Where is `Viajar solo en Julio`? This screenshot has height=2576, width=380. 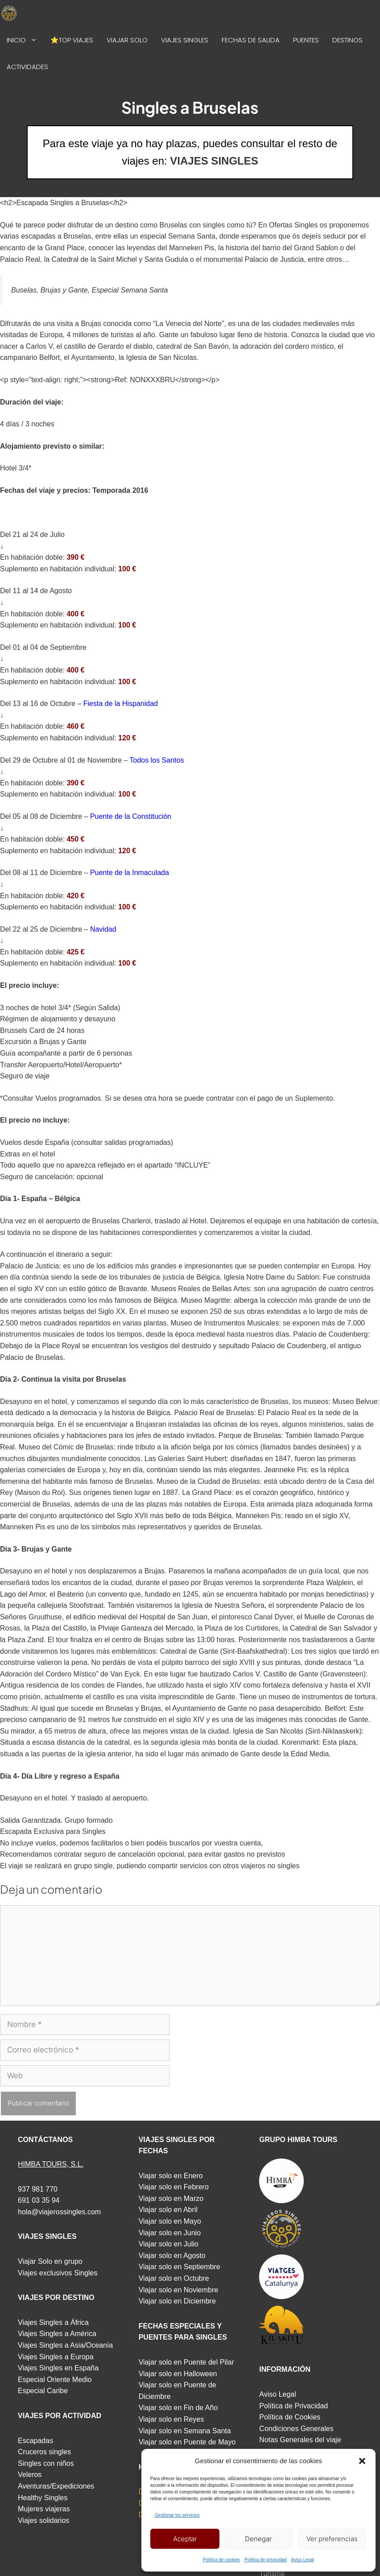 Viajar solo en Julio is located at coordinates (168, 2244).